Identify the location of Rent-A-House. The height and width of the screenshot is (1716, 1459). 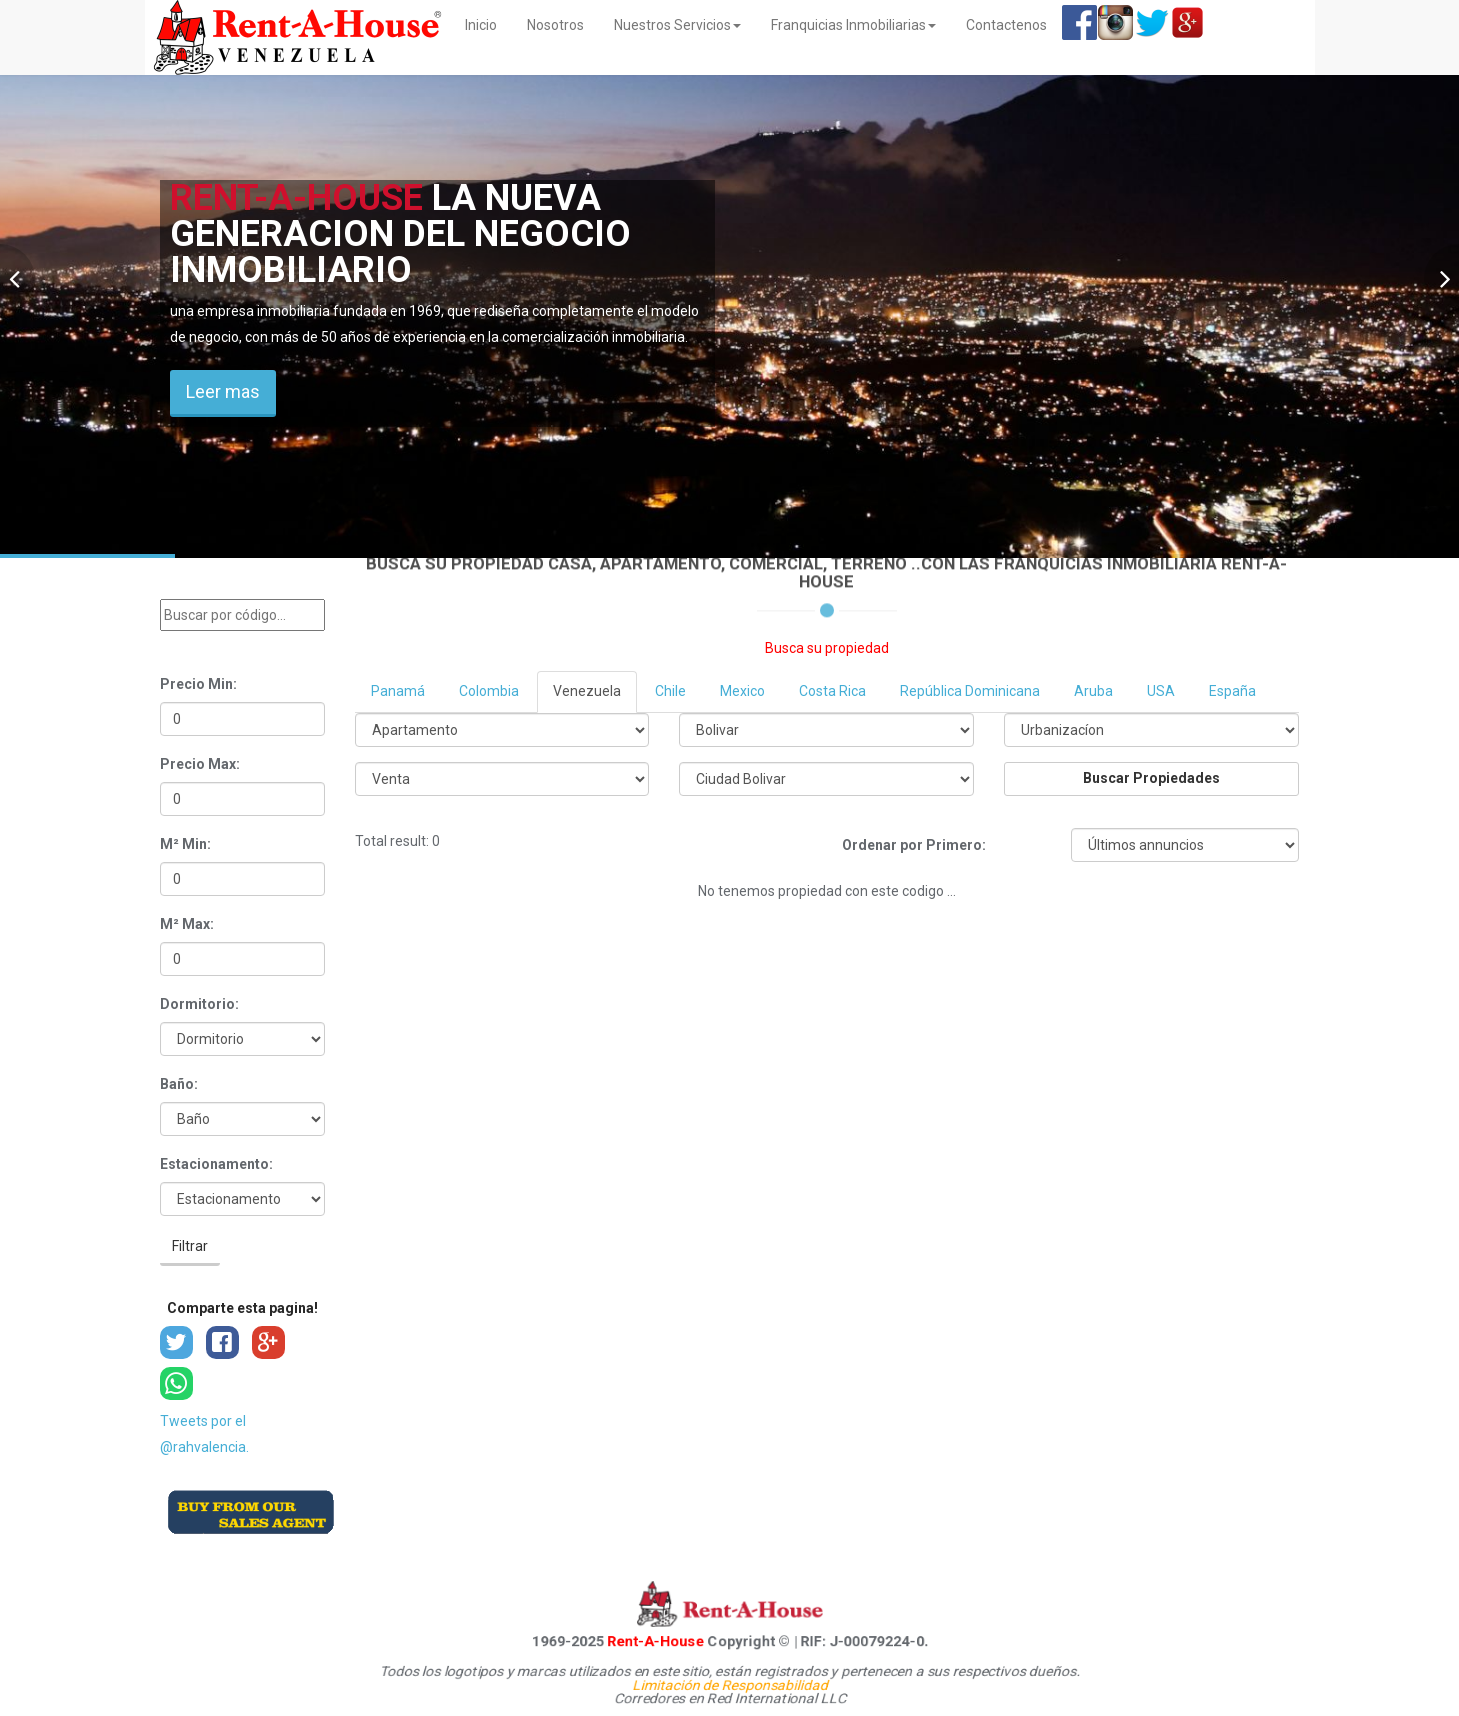
(640, 1641).